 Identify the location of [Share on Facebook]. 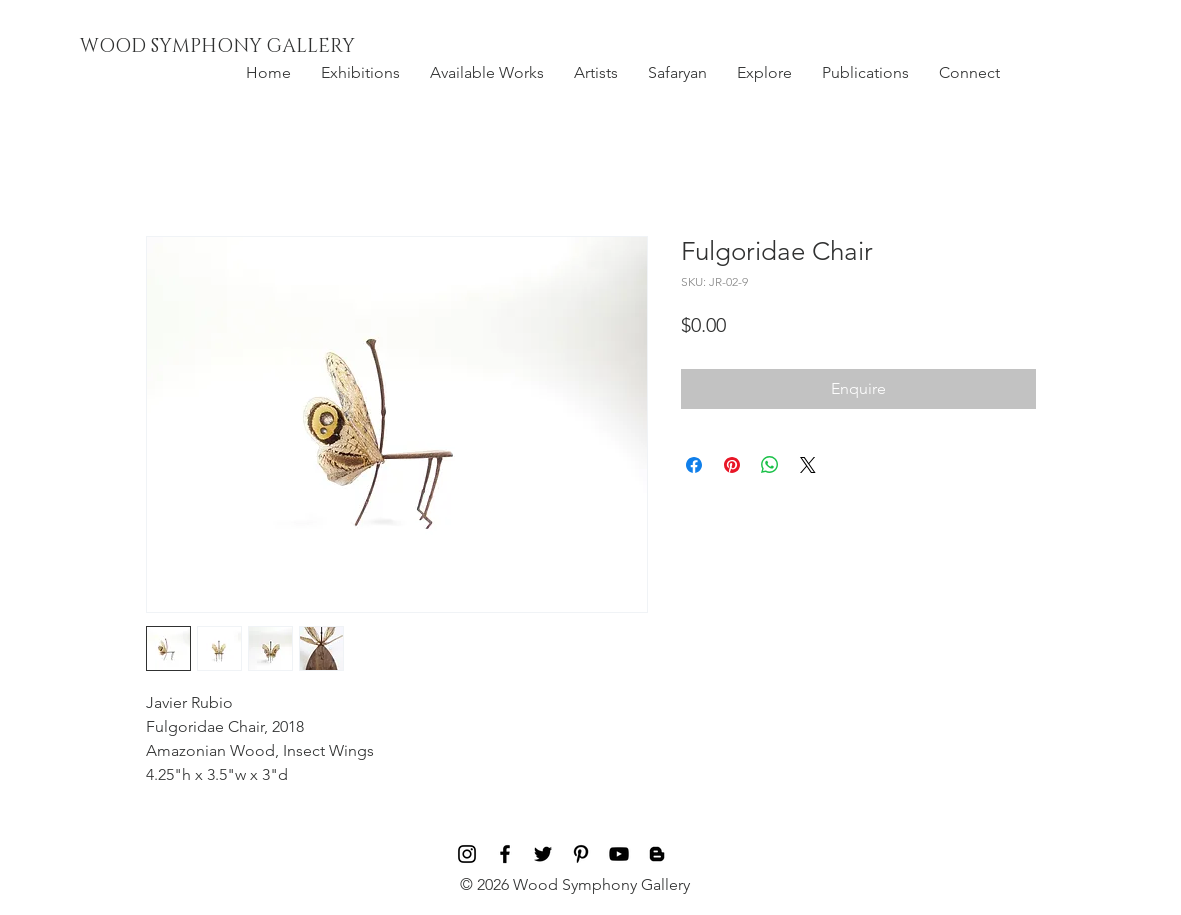
(694, 465).